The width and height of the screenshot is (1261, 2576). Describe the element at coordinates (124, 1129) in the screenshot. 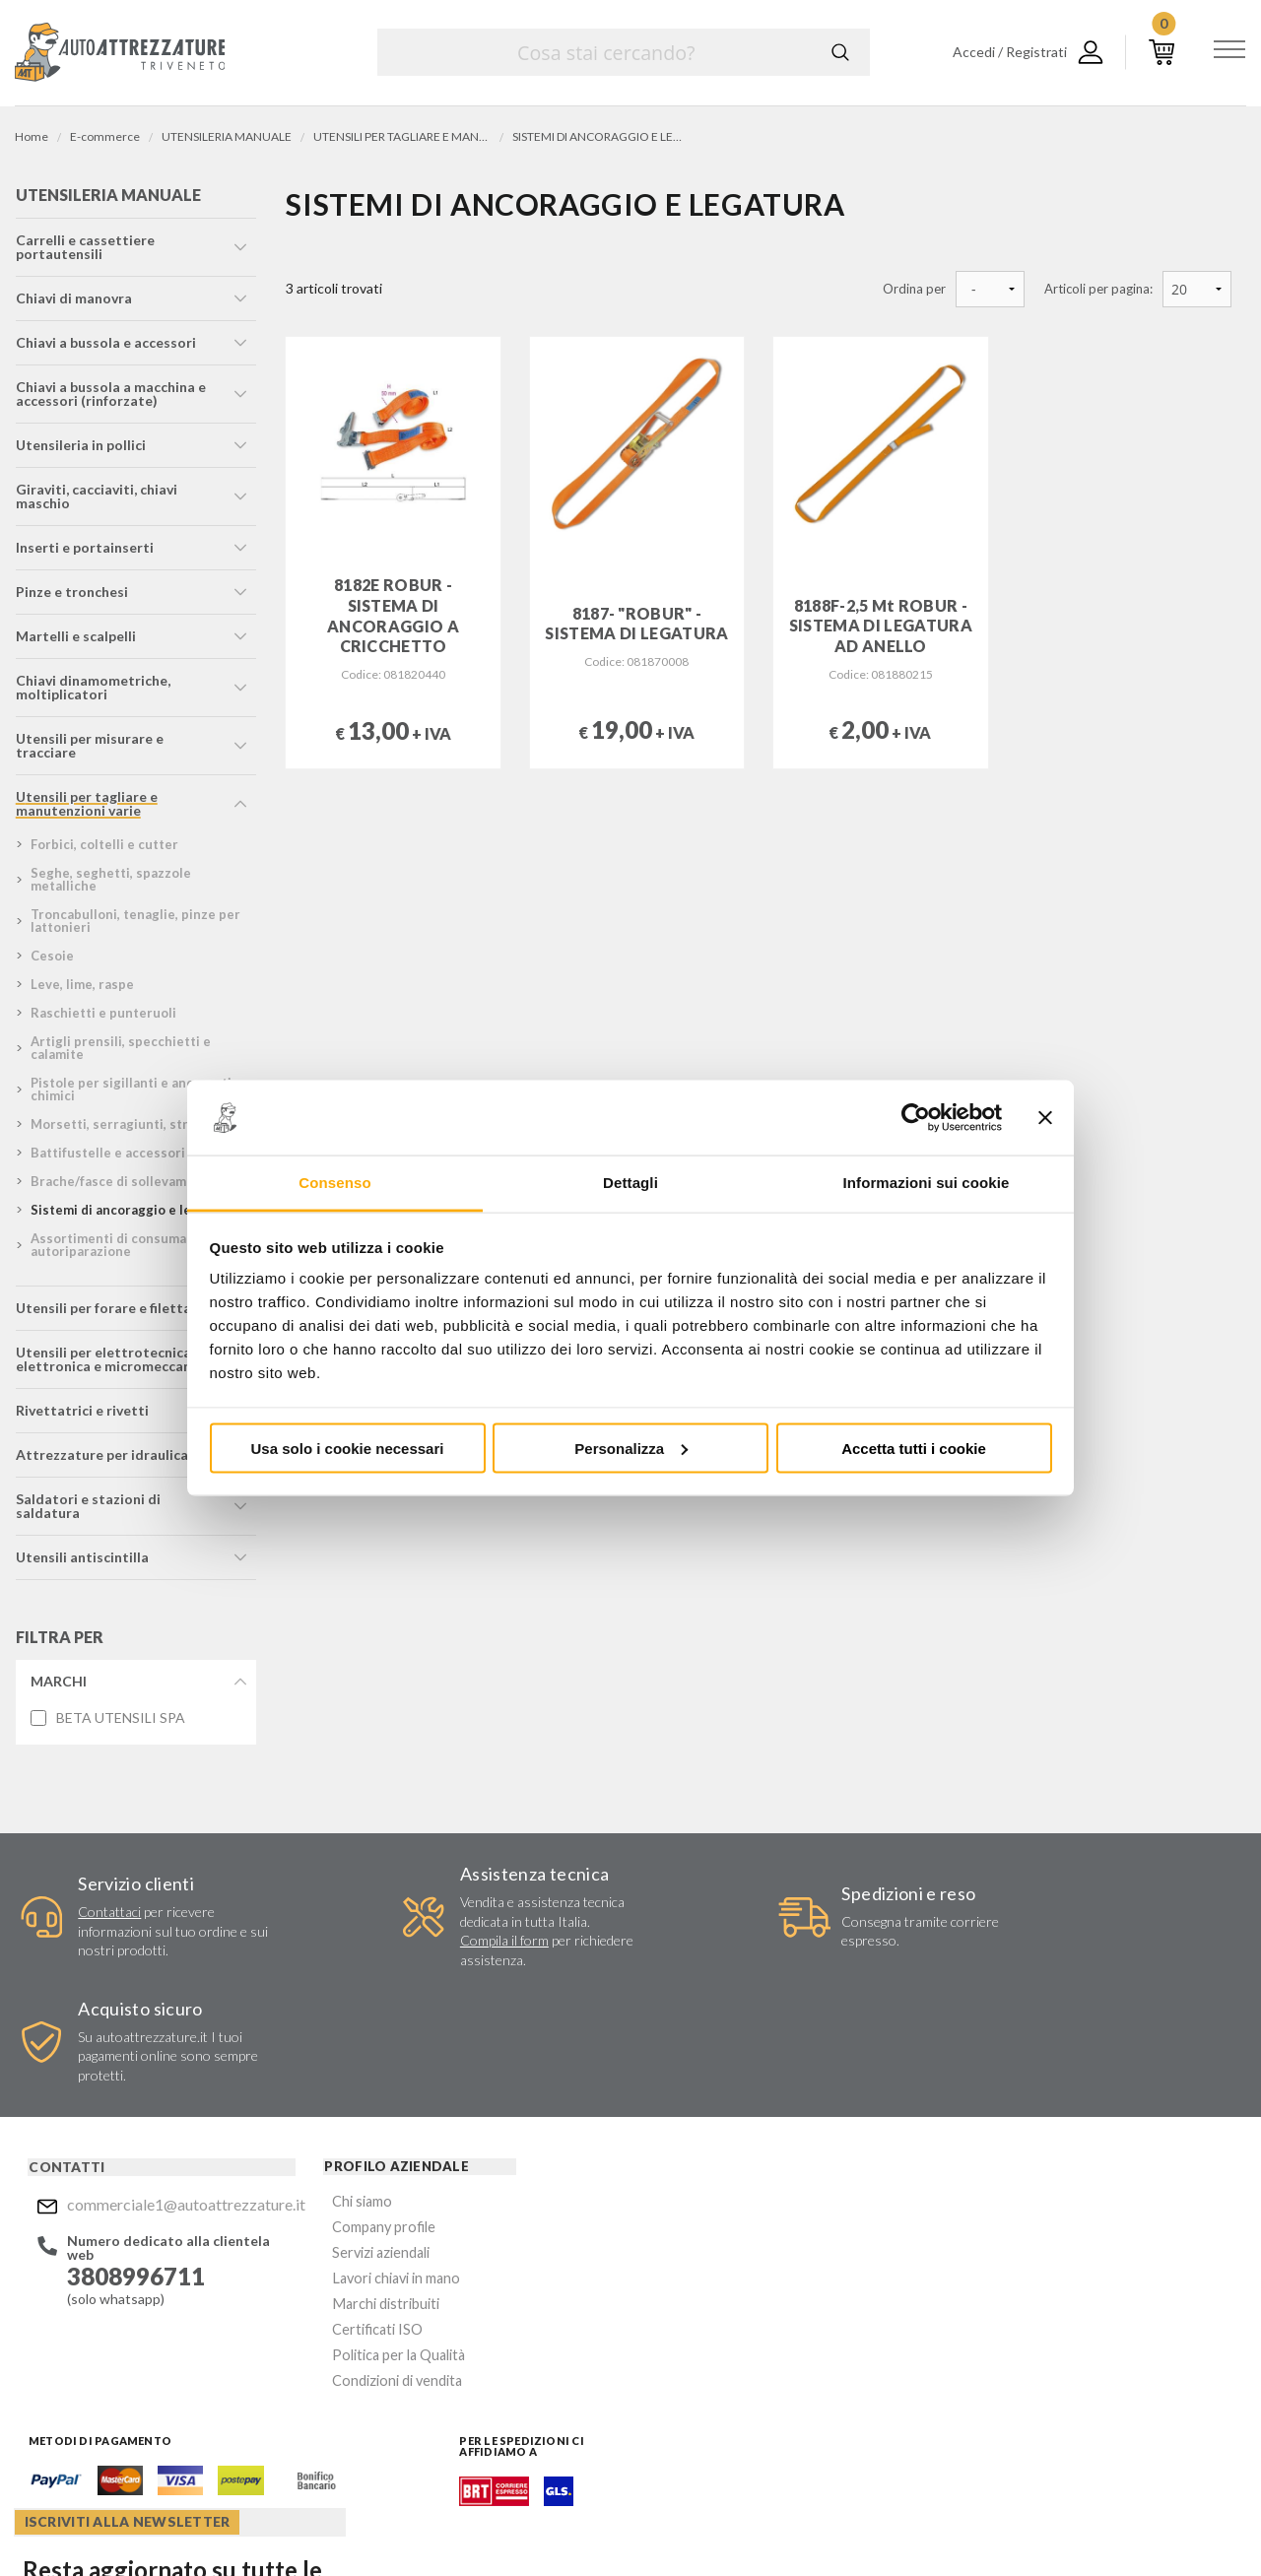

I see `morsetti, serragiunti, strettoi` at that location.